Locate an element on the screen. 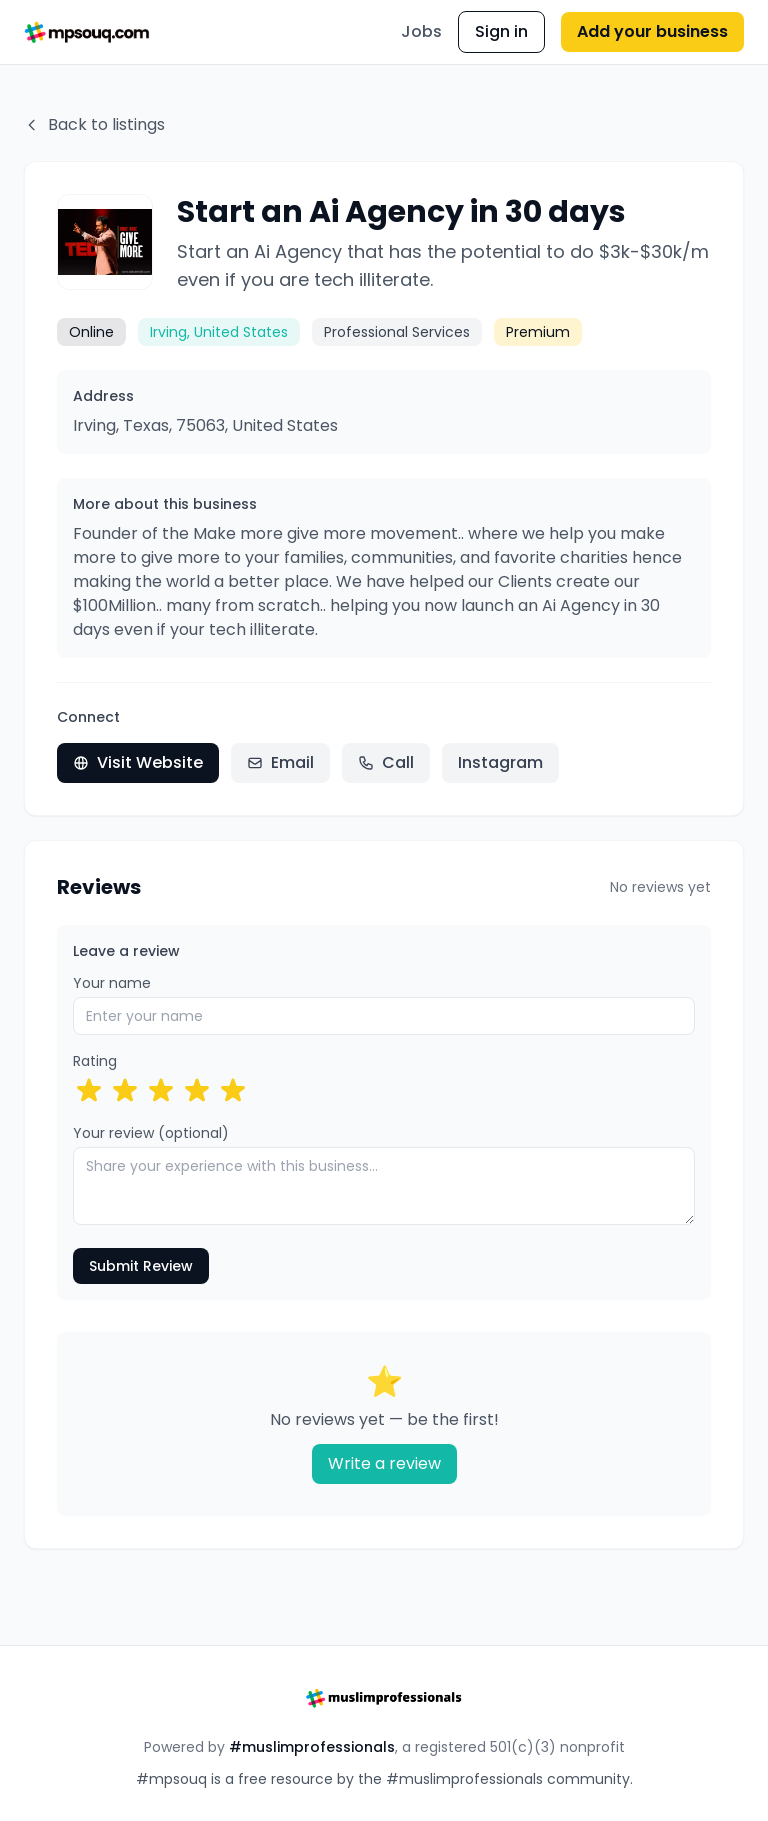 The height and width of the screenshot is (1821, 768). Rating is located at coordinates (95, 1061).